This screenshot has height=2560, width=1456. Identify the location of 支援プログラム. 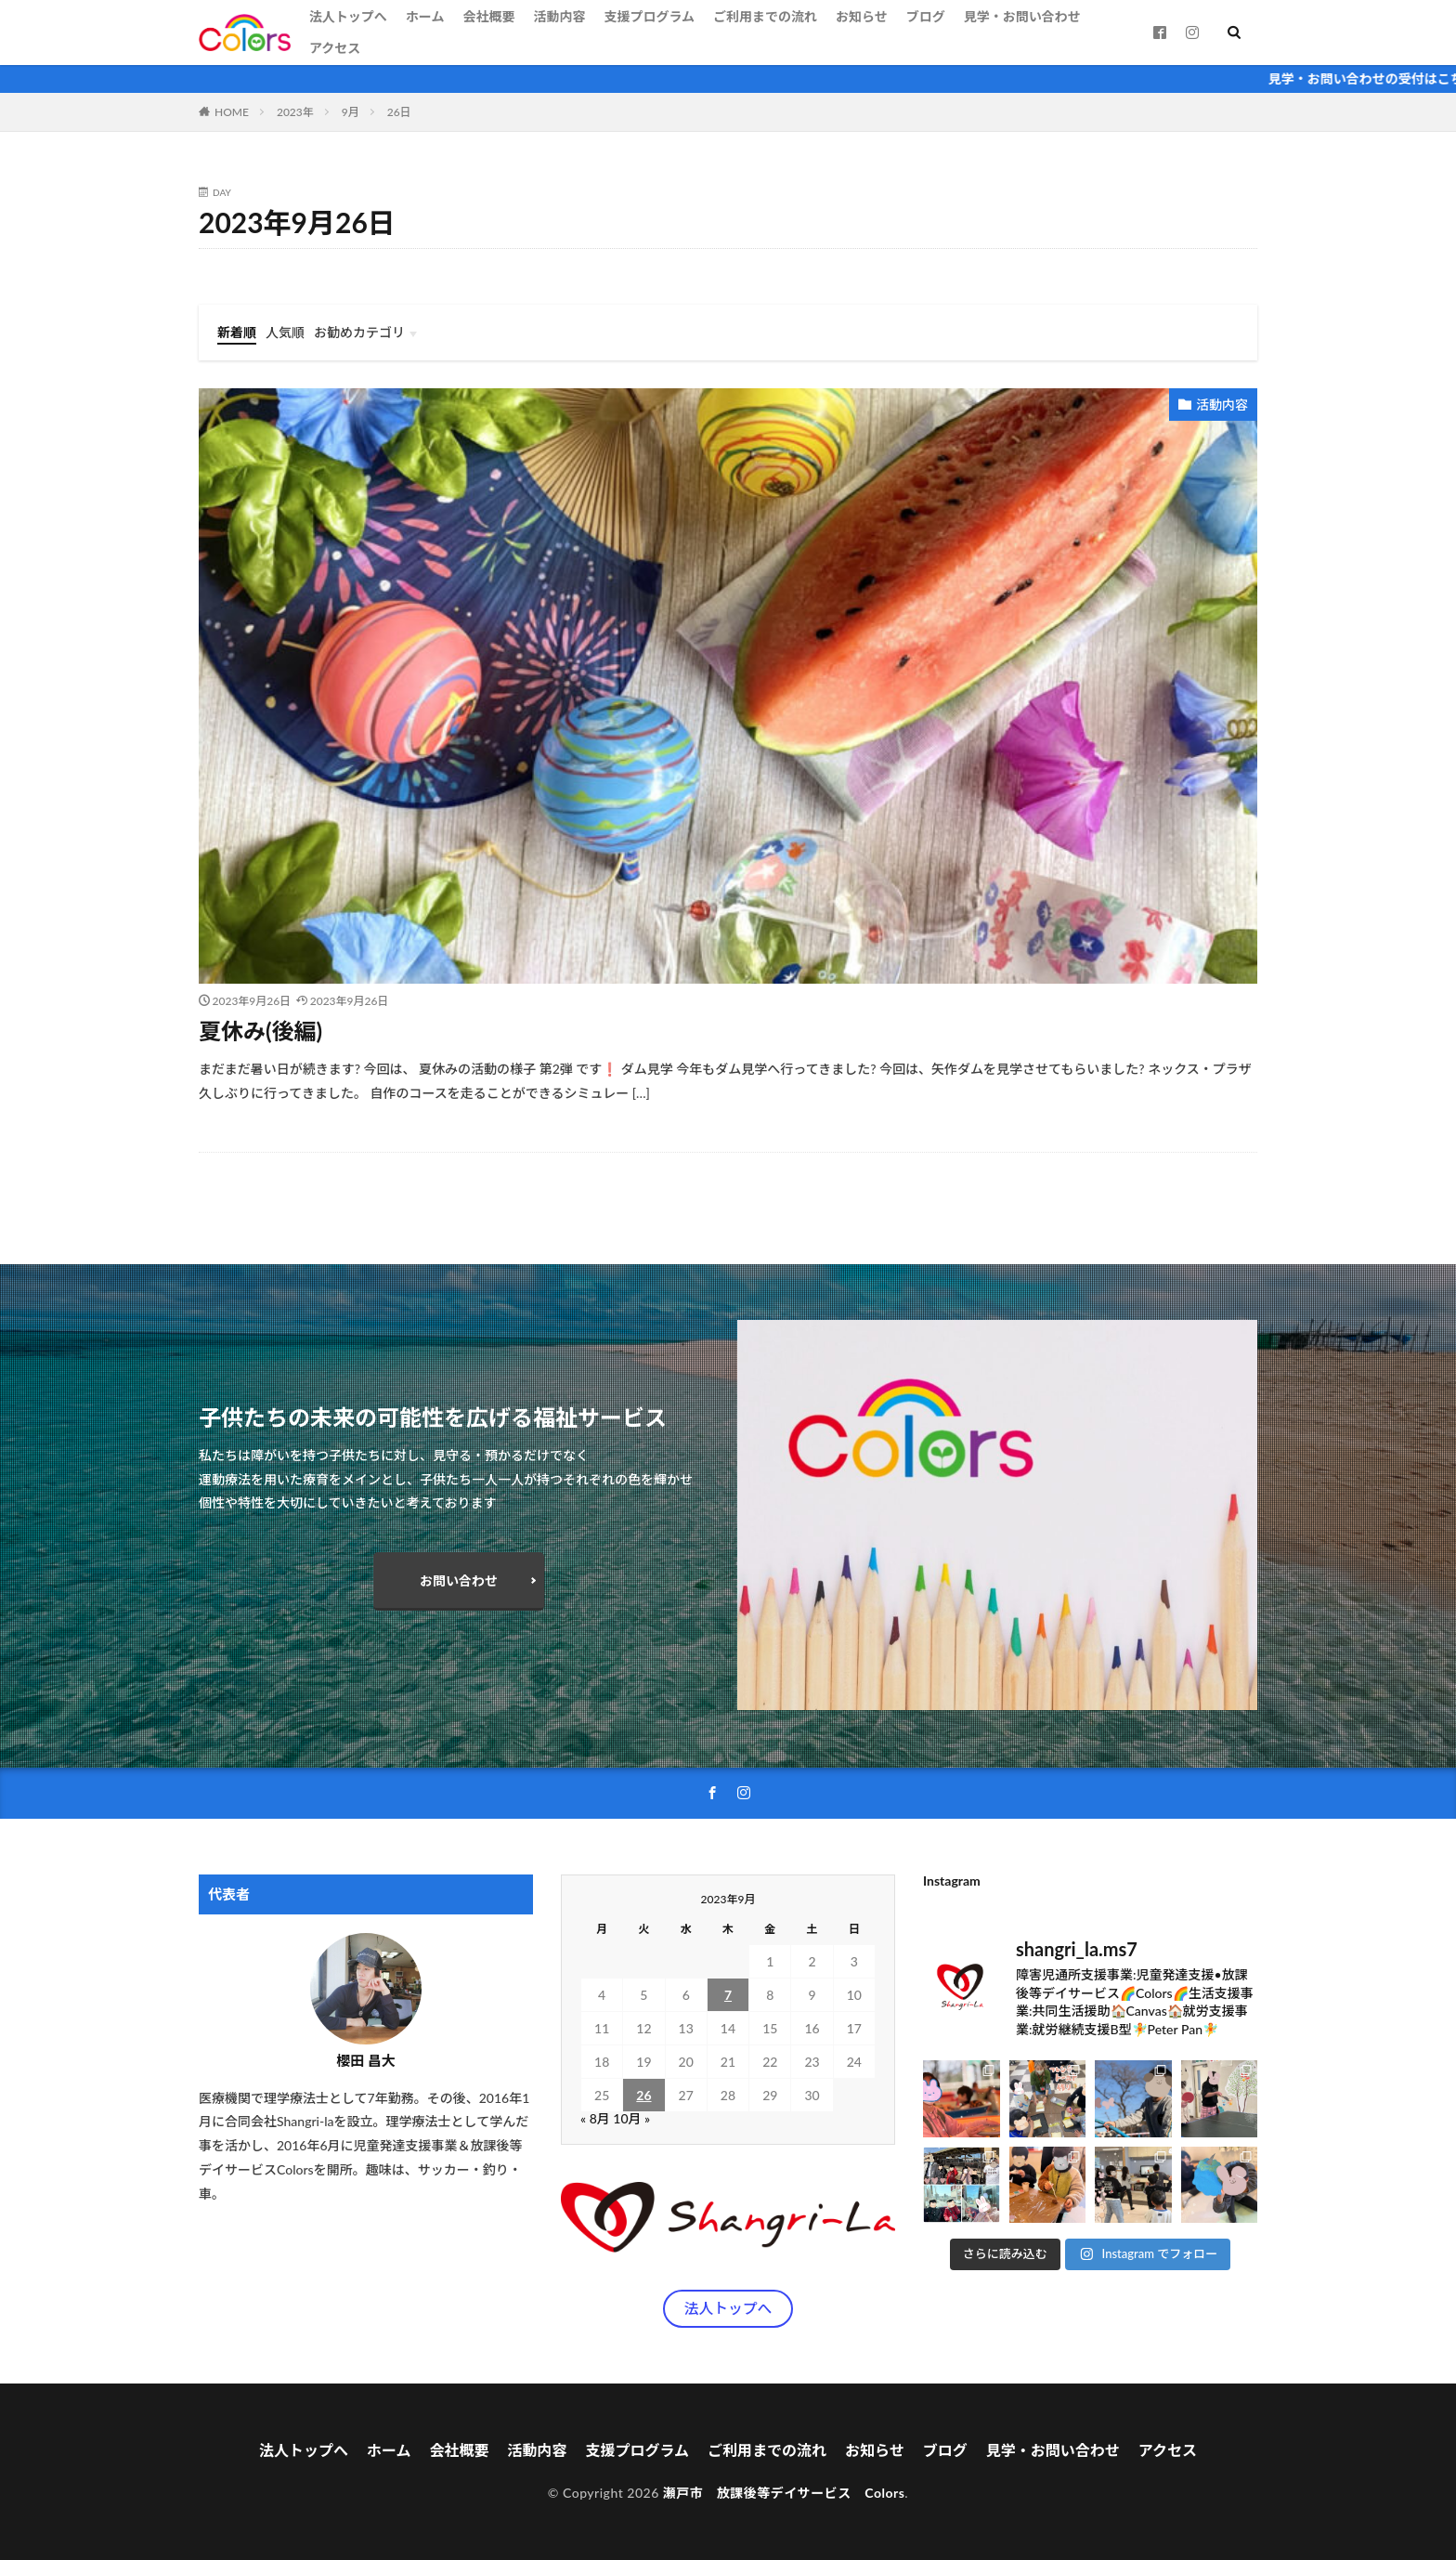
(649, 16).